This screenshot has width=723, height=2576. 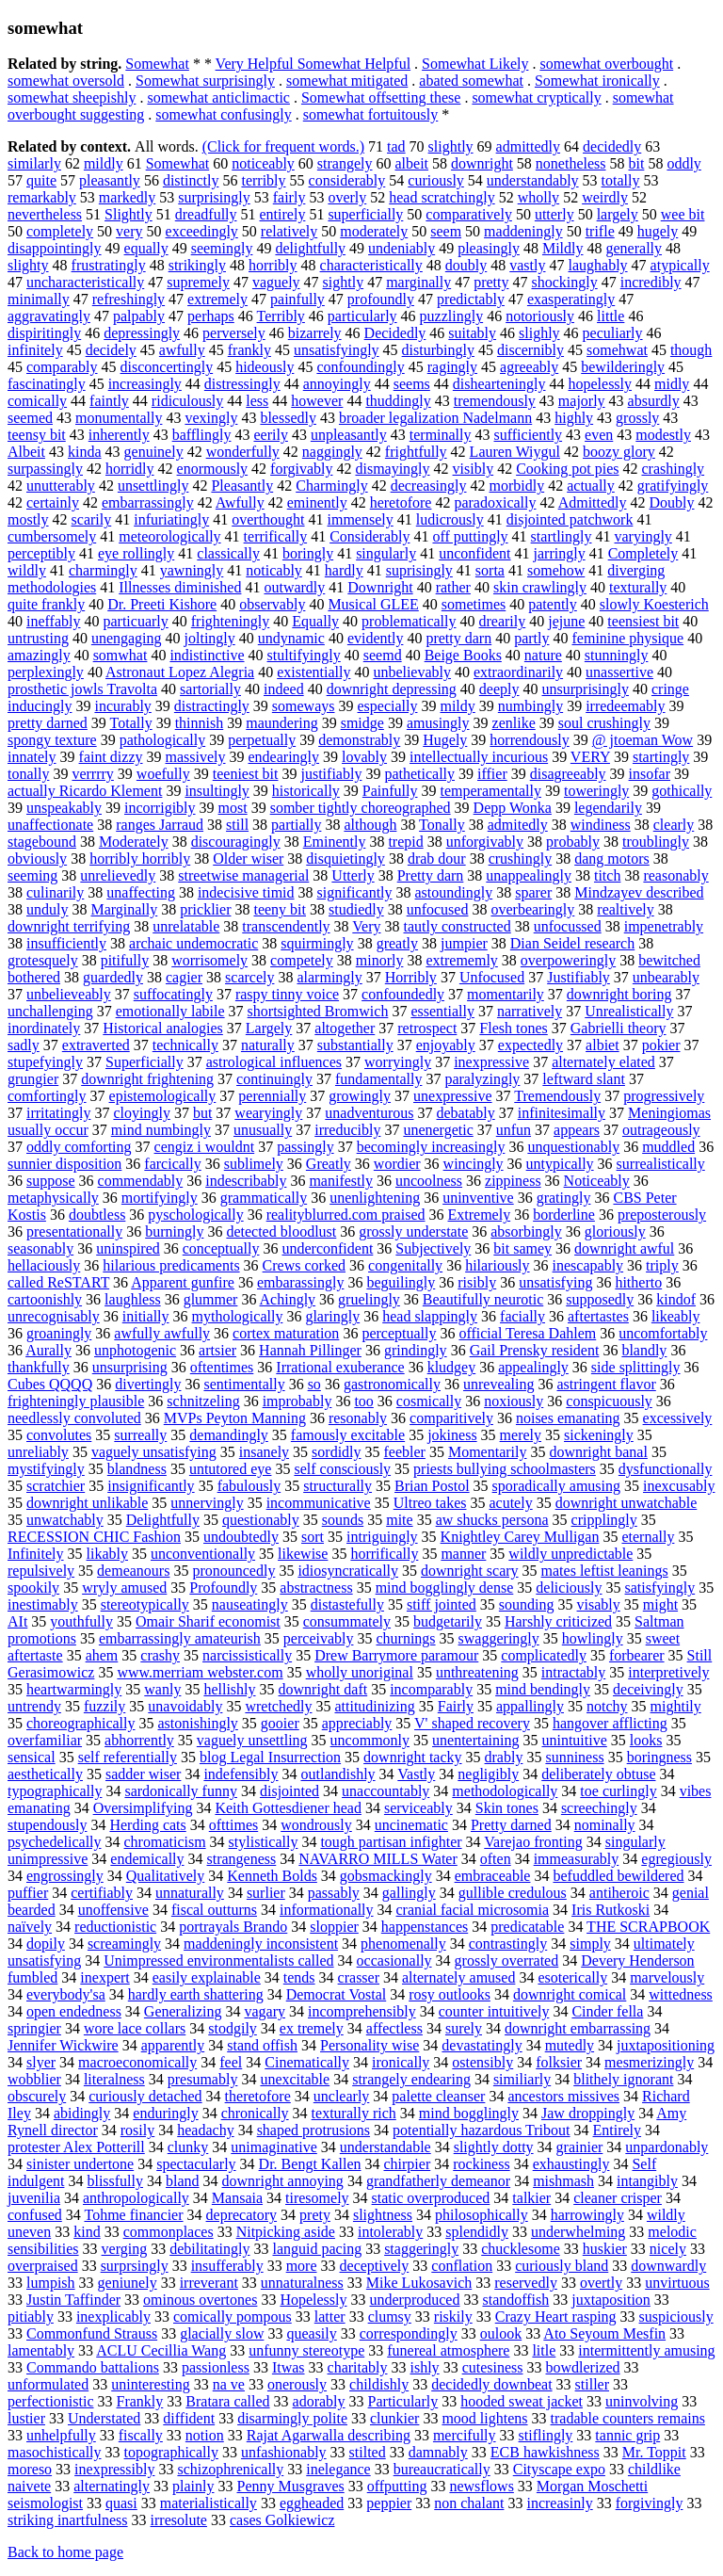 I want to click on sublimely, so click(x=253, y=1164).